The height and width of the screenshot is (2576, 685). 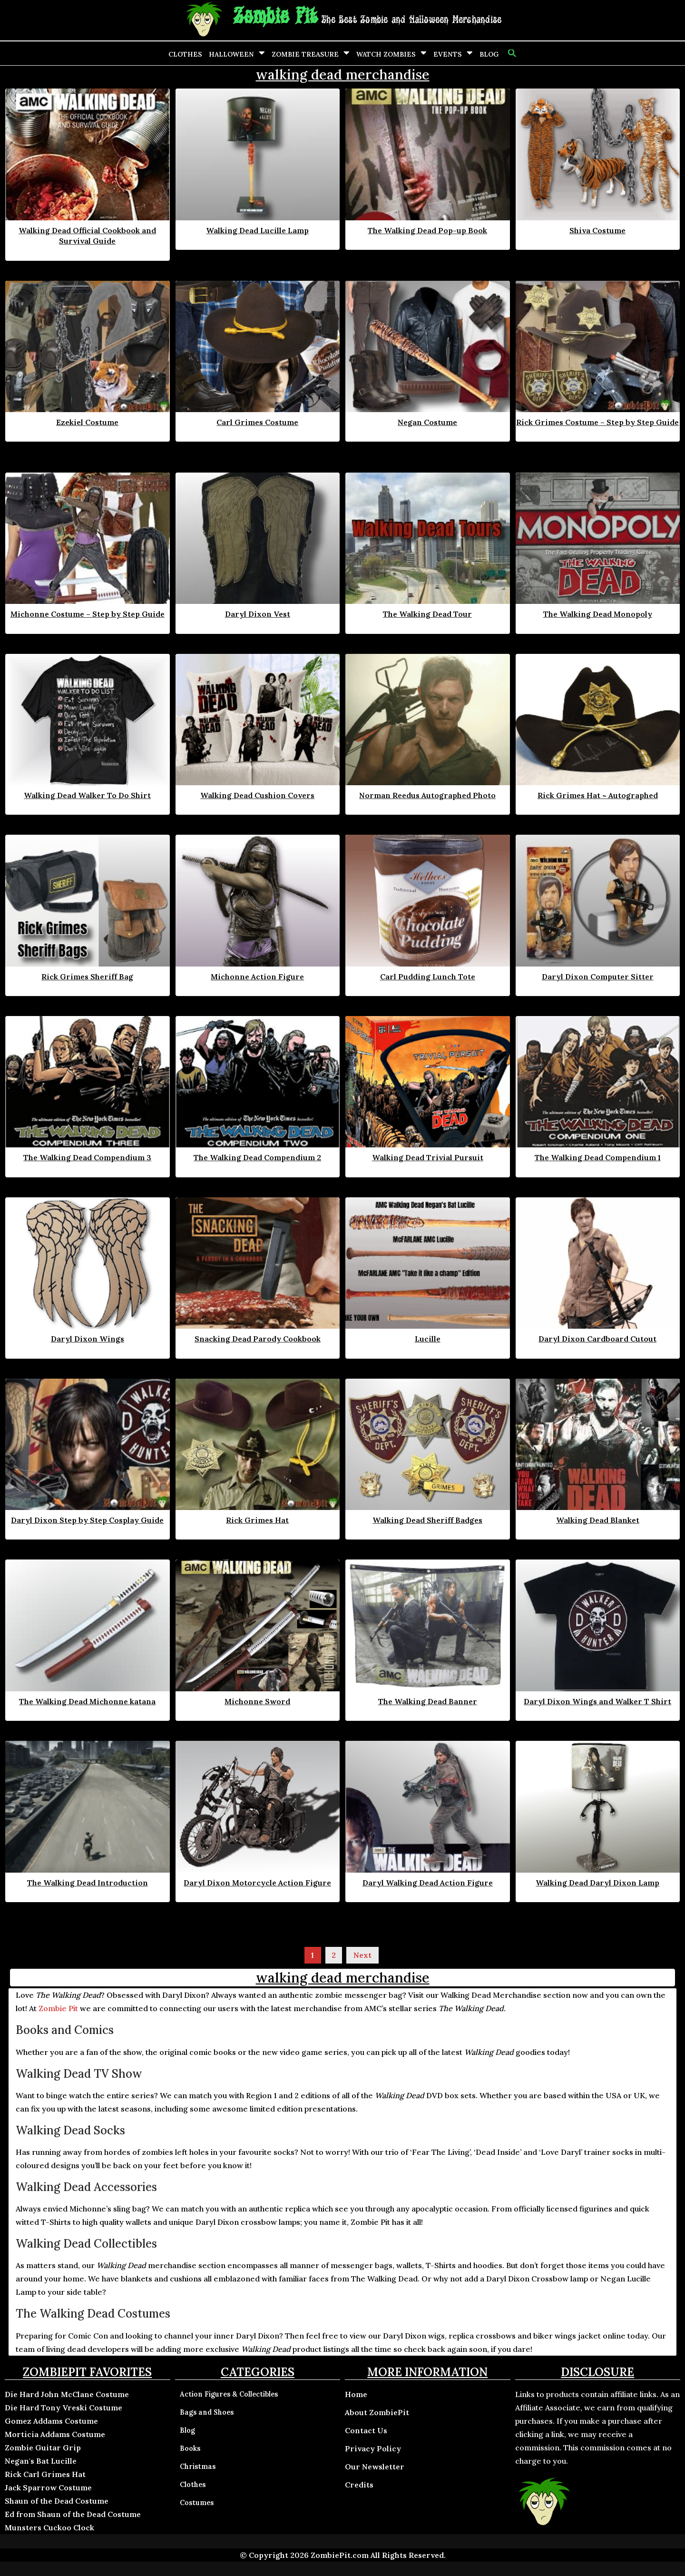 I want to click on Daryl Dixon Step by Step Cosplay Guide, so click(x=87, y=1520).